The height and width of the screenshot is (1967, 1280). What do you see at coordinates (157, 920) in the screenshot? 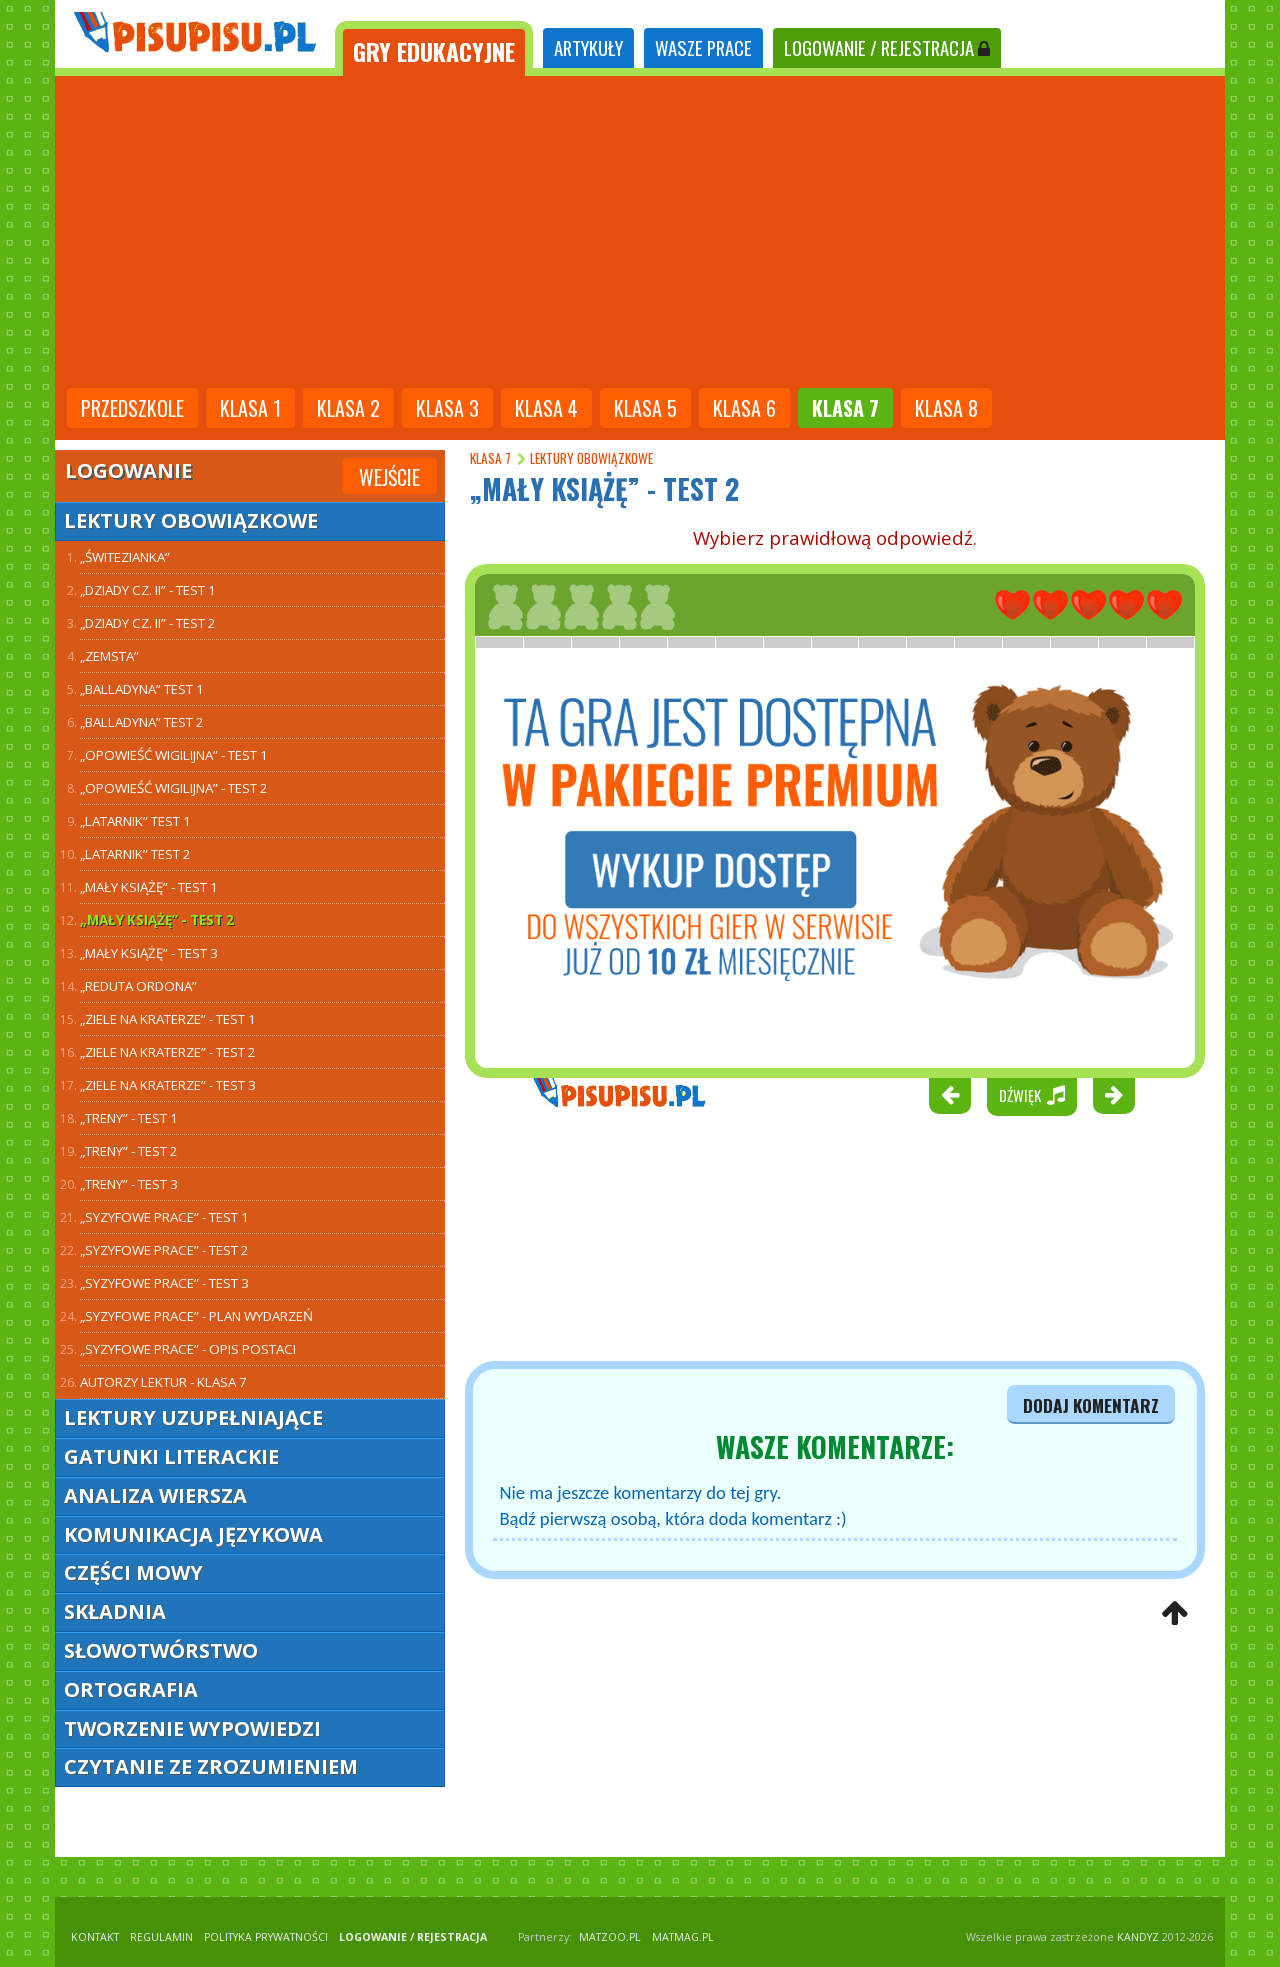
I see `„Mały Książę” - test 2` at bounding box center [157, 920].